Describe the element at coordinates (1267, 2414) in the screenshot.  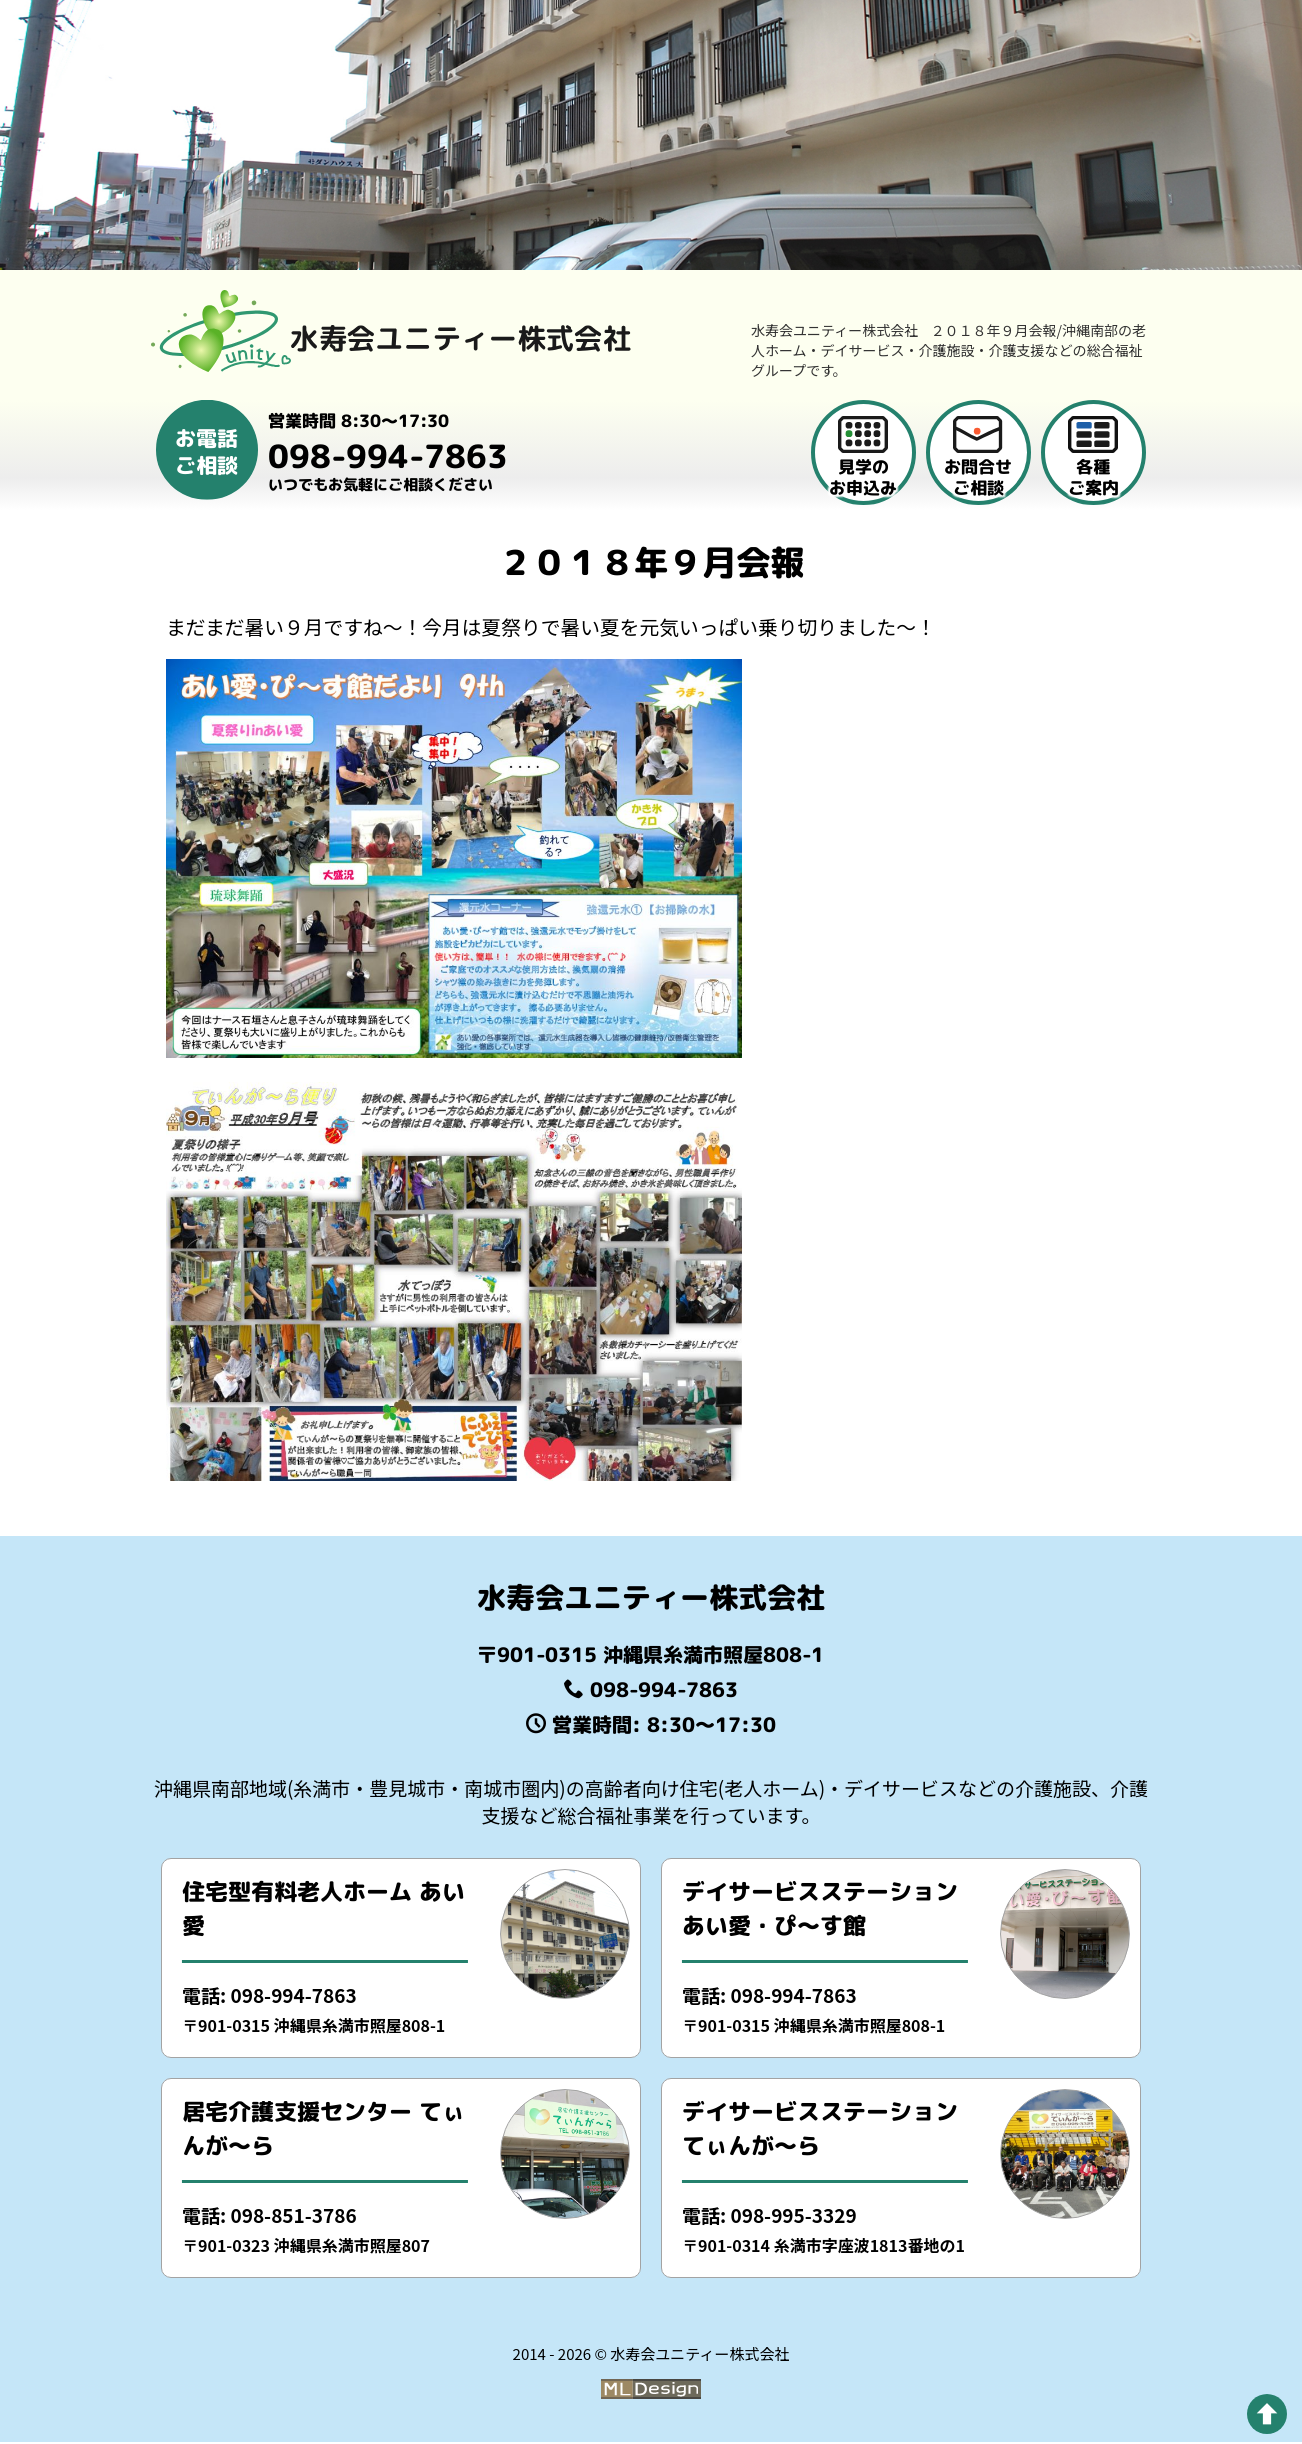
I see `[pagetop]` at that location.